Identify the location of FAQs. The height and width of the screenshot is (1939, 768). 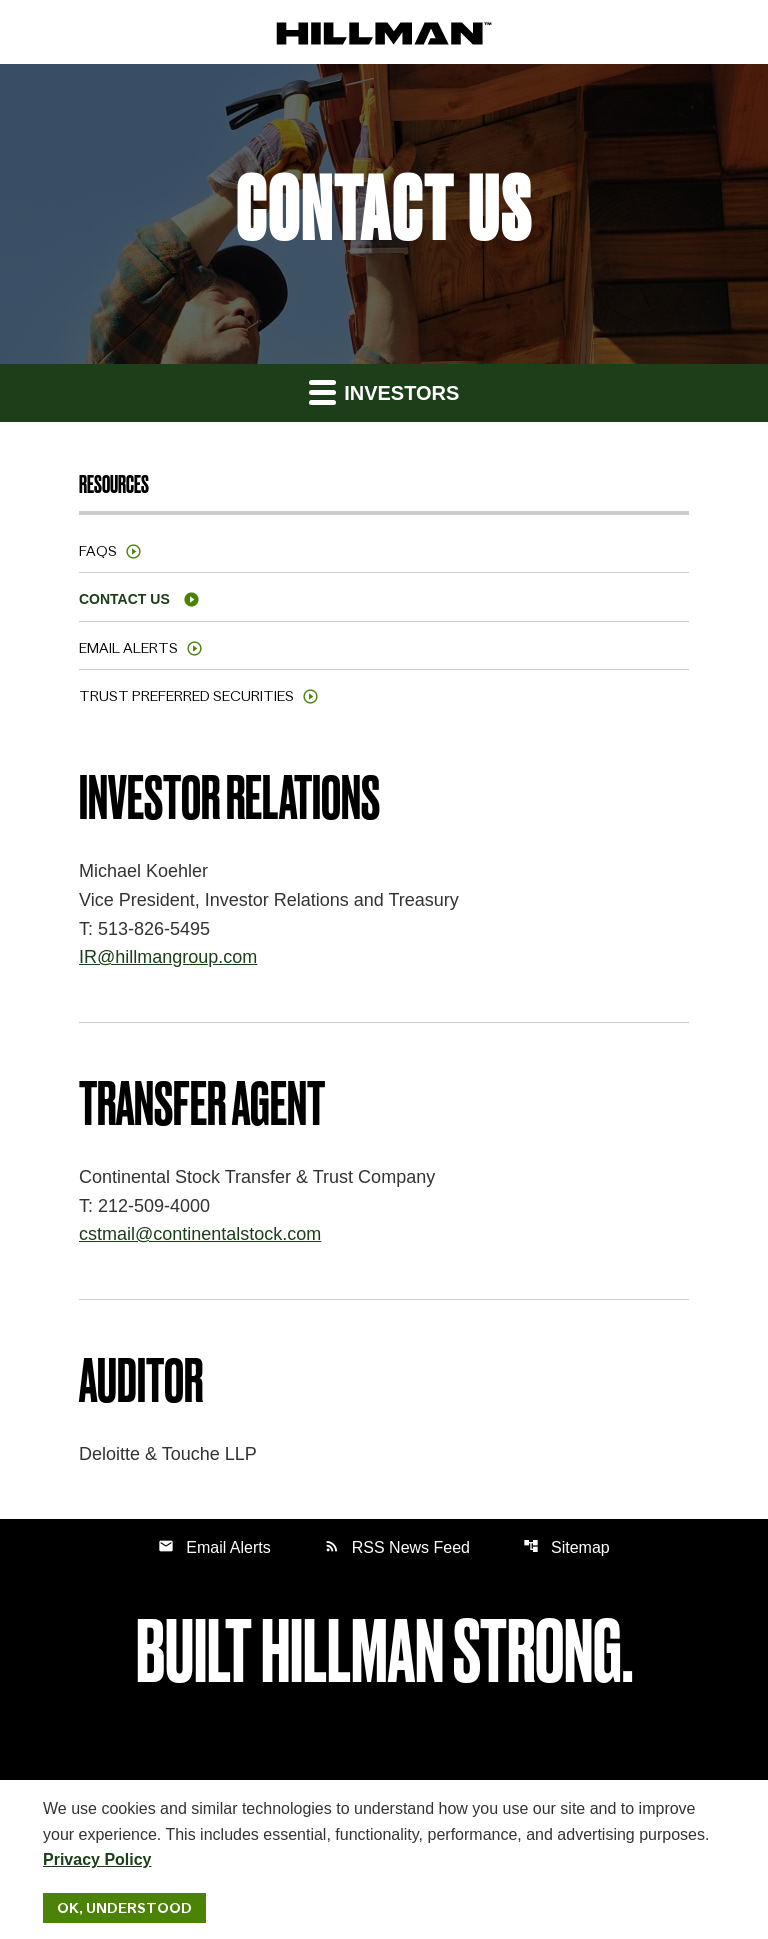
(98, 551).